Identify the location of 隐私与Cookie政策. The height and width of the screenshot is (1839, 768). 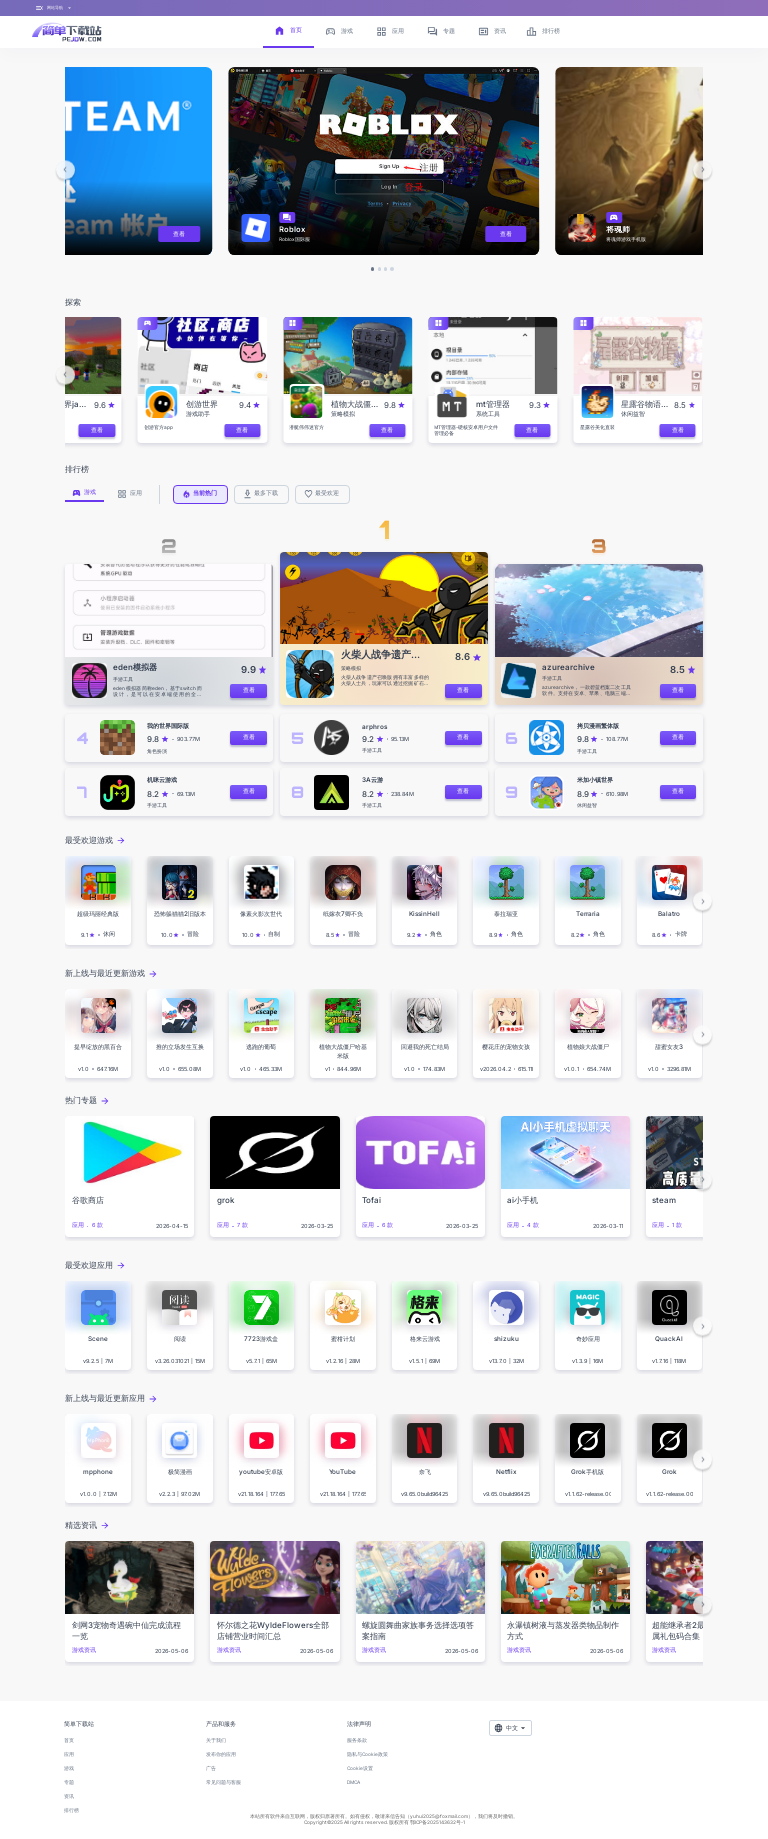
(367, 1754).